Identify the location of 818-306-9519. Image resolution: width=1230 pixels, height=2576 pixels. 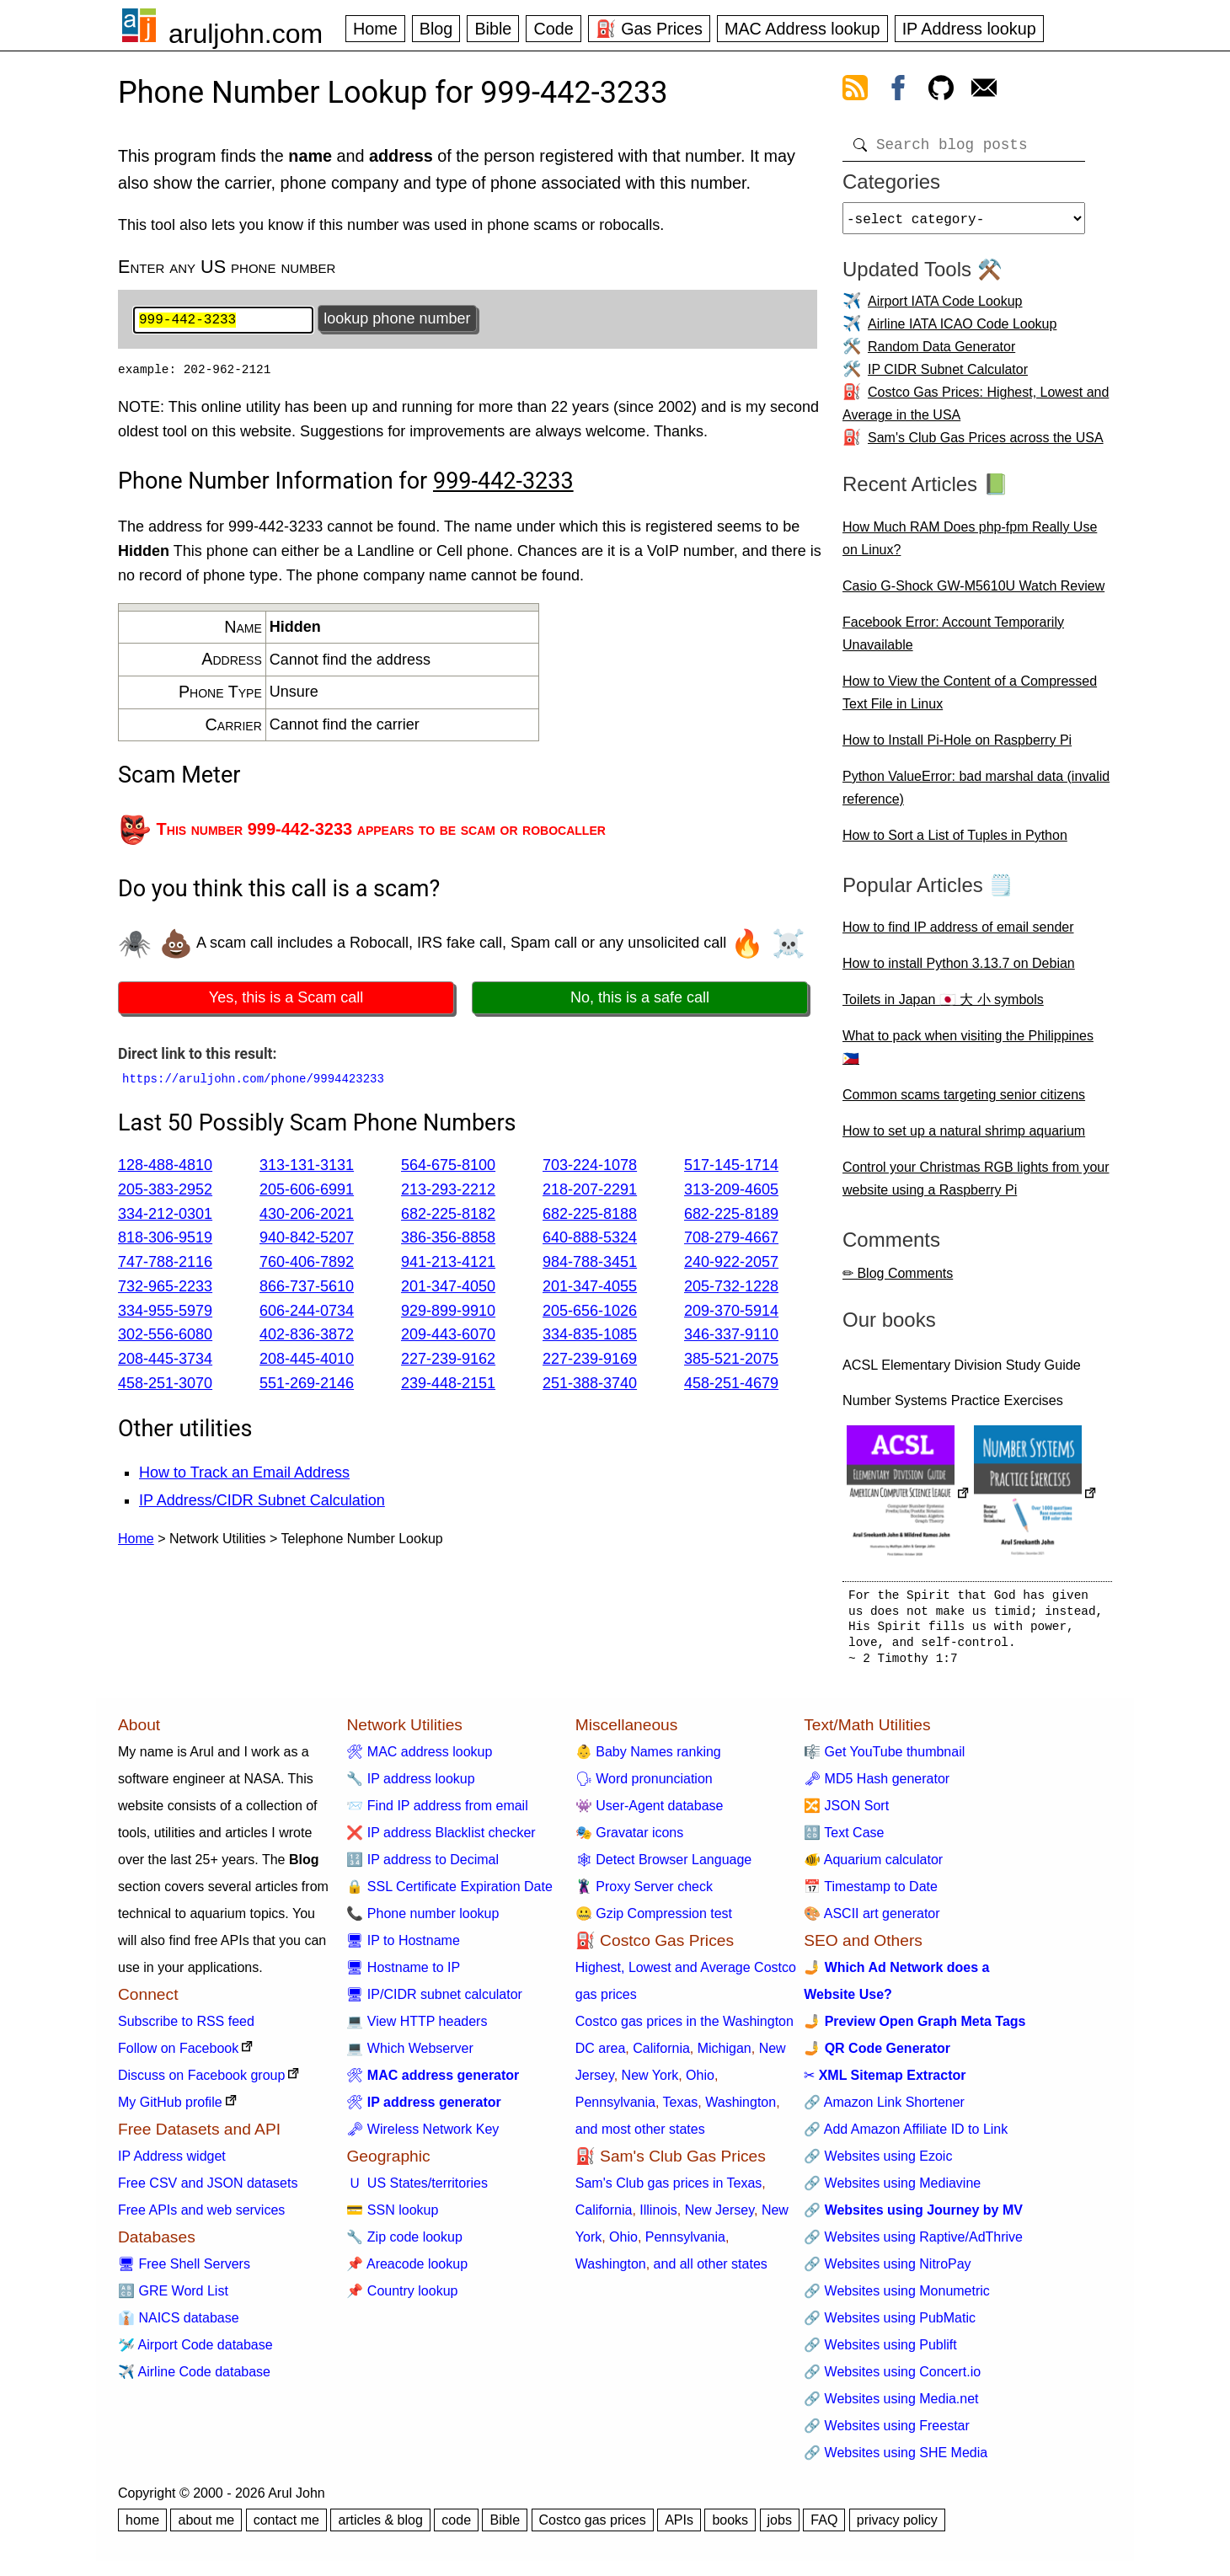
(165, 1240).